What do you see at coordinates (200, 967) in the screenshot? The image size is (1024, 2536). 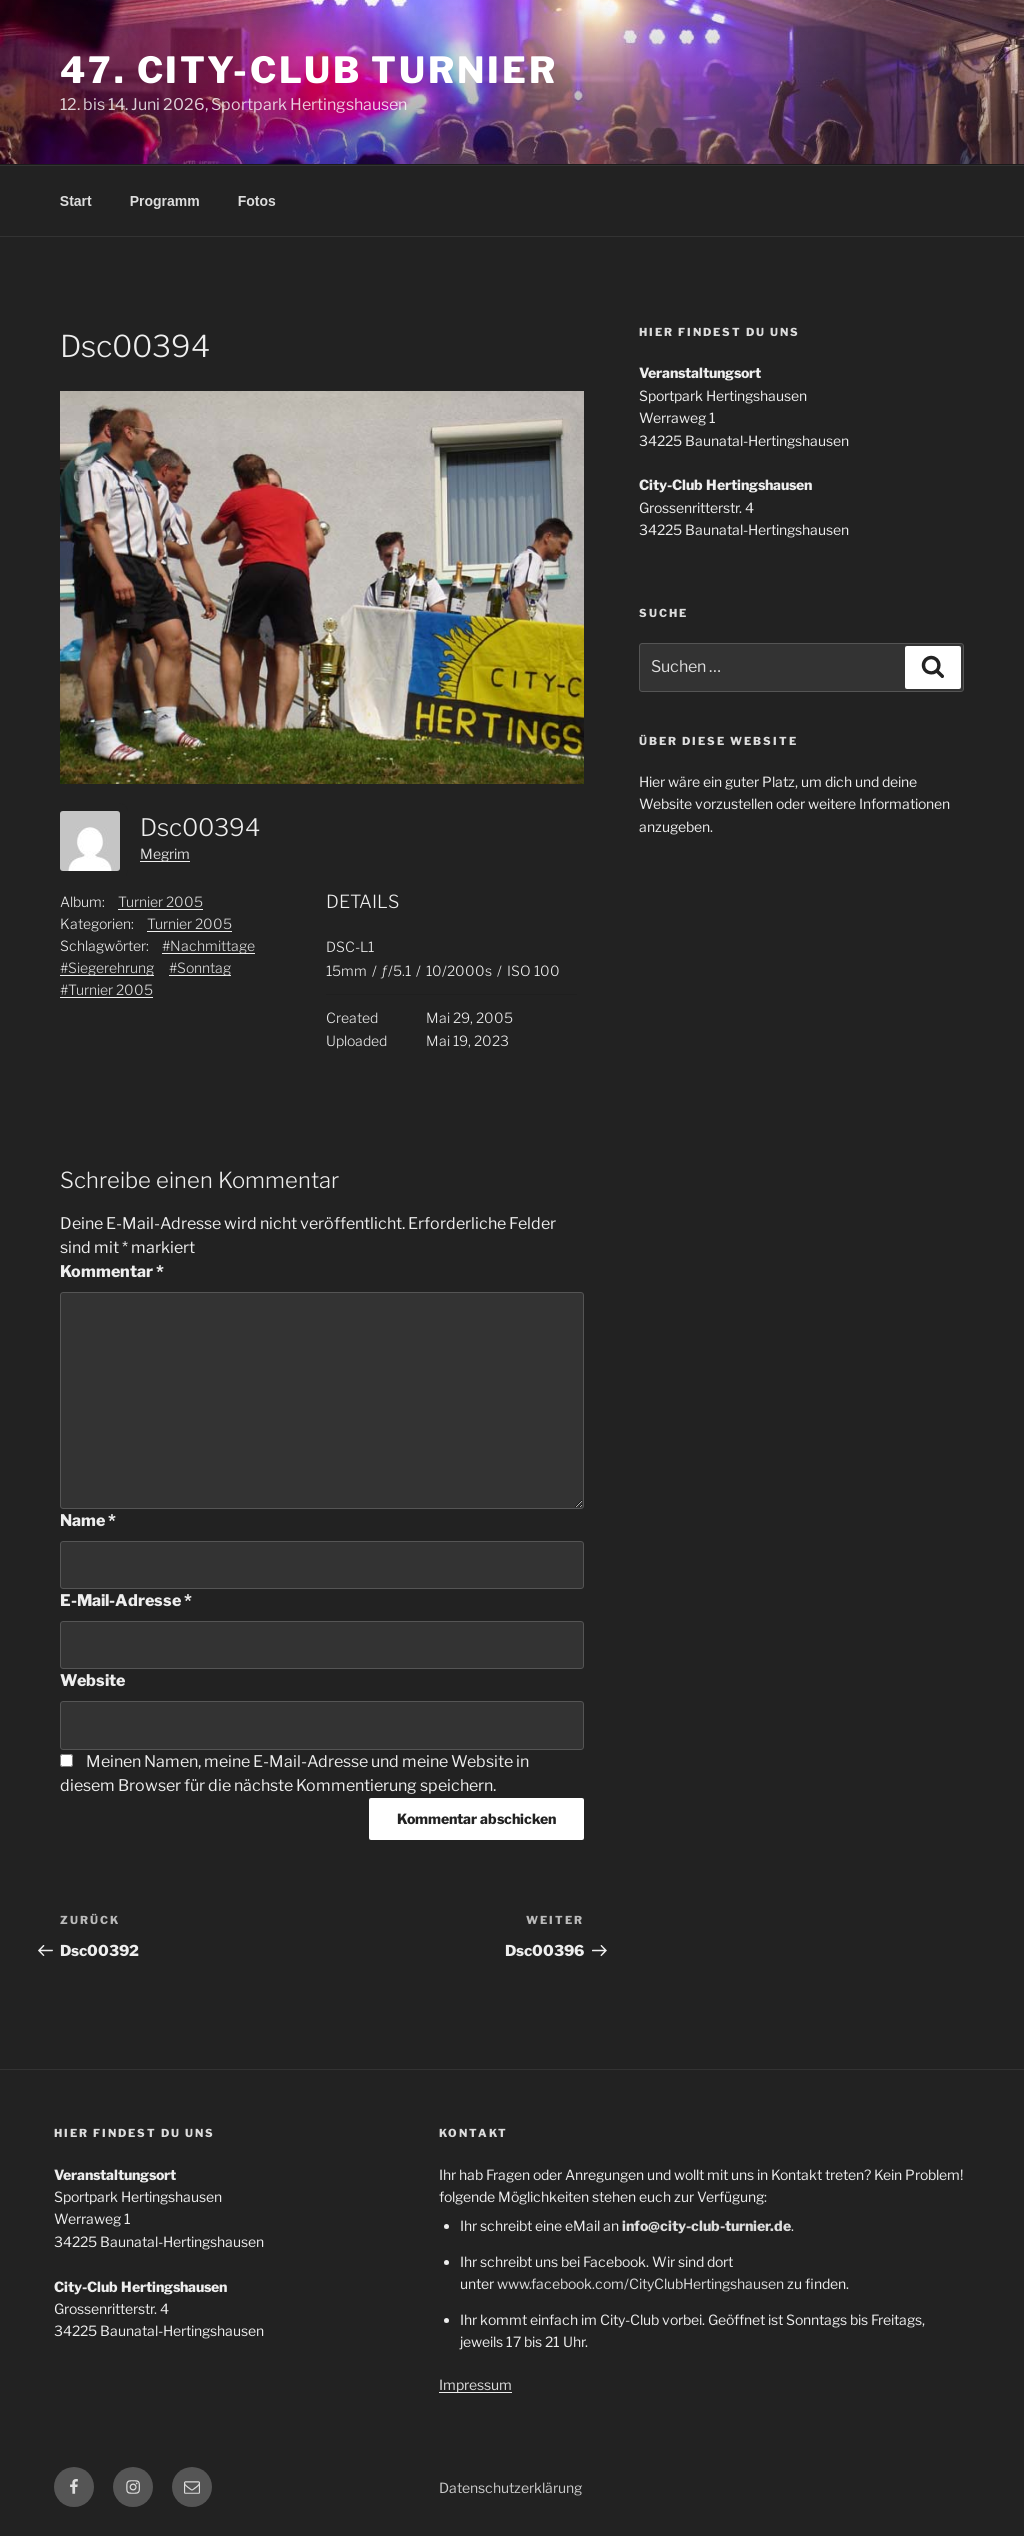 I see `#Sonntag` at bounding box center [200, 967].